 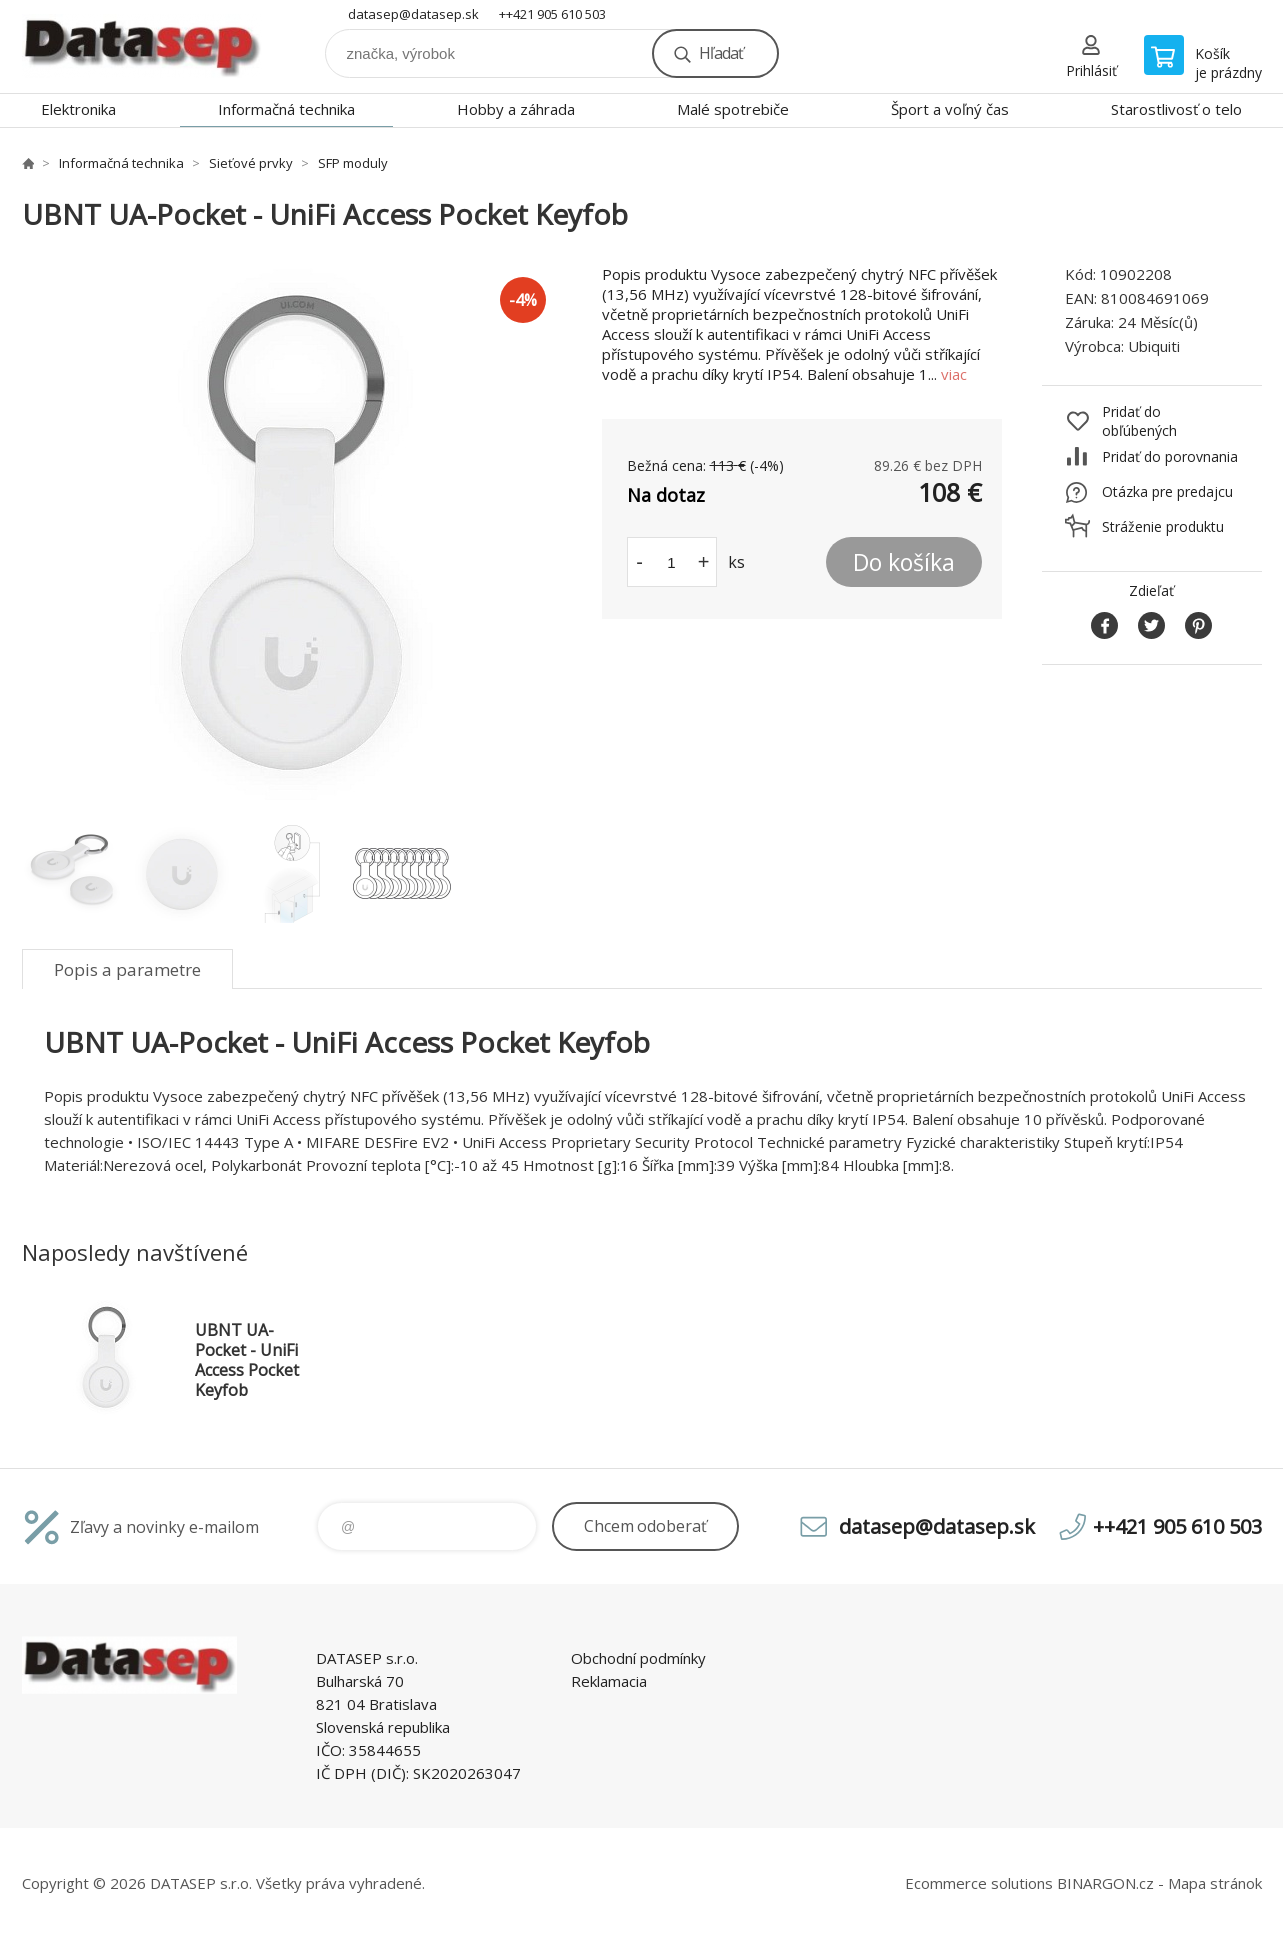 I want to click on Hľadať, so click(x=721, y=53).